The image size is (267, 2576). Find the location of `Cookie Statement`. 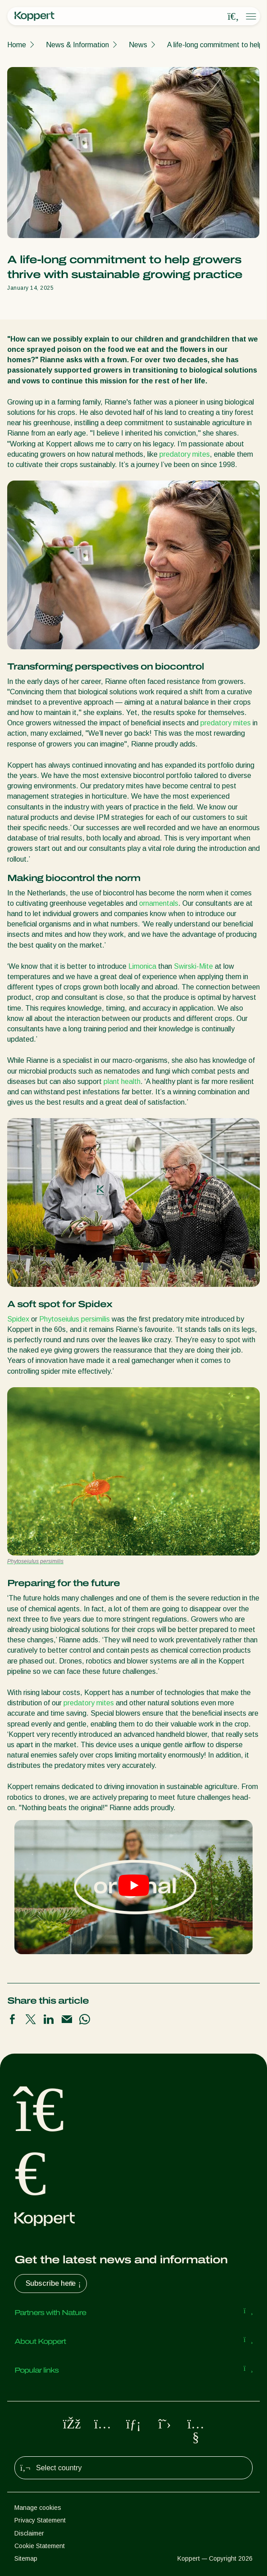

Cookie Statement is located at coordinates (39, 2545).